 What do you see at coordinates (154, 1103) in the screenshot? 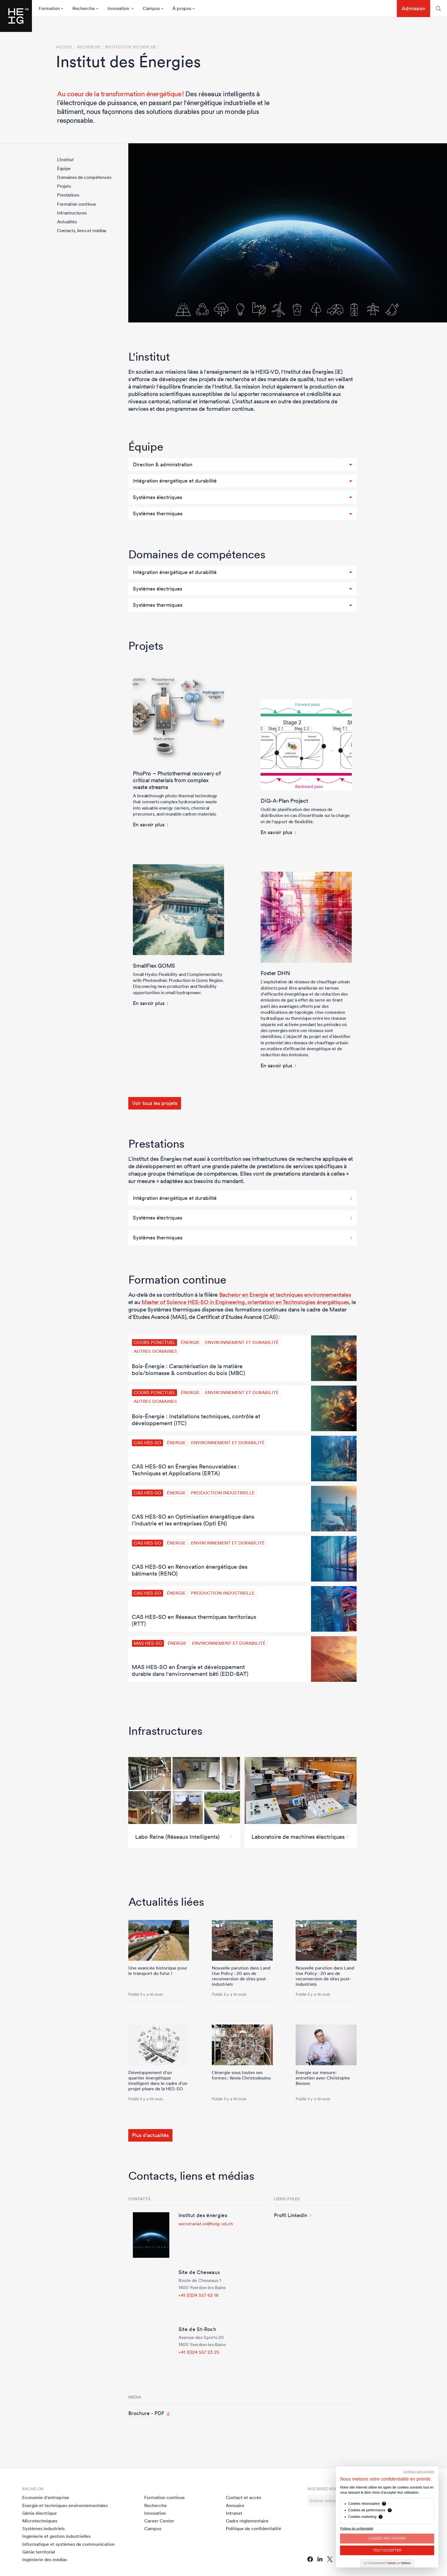
I see `Voir tous les projets` at bounding box center [154, 1103].